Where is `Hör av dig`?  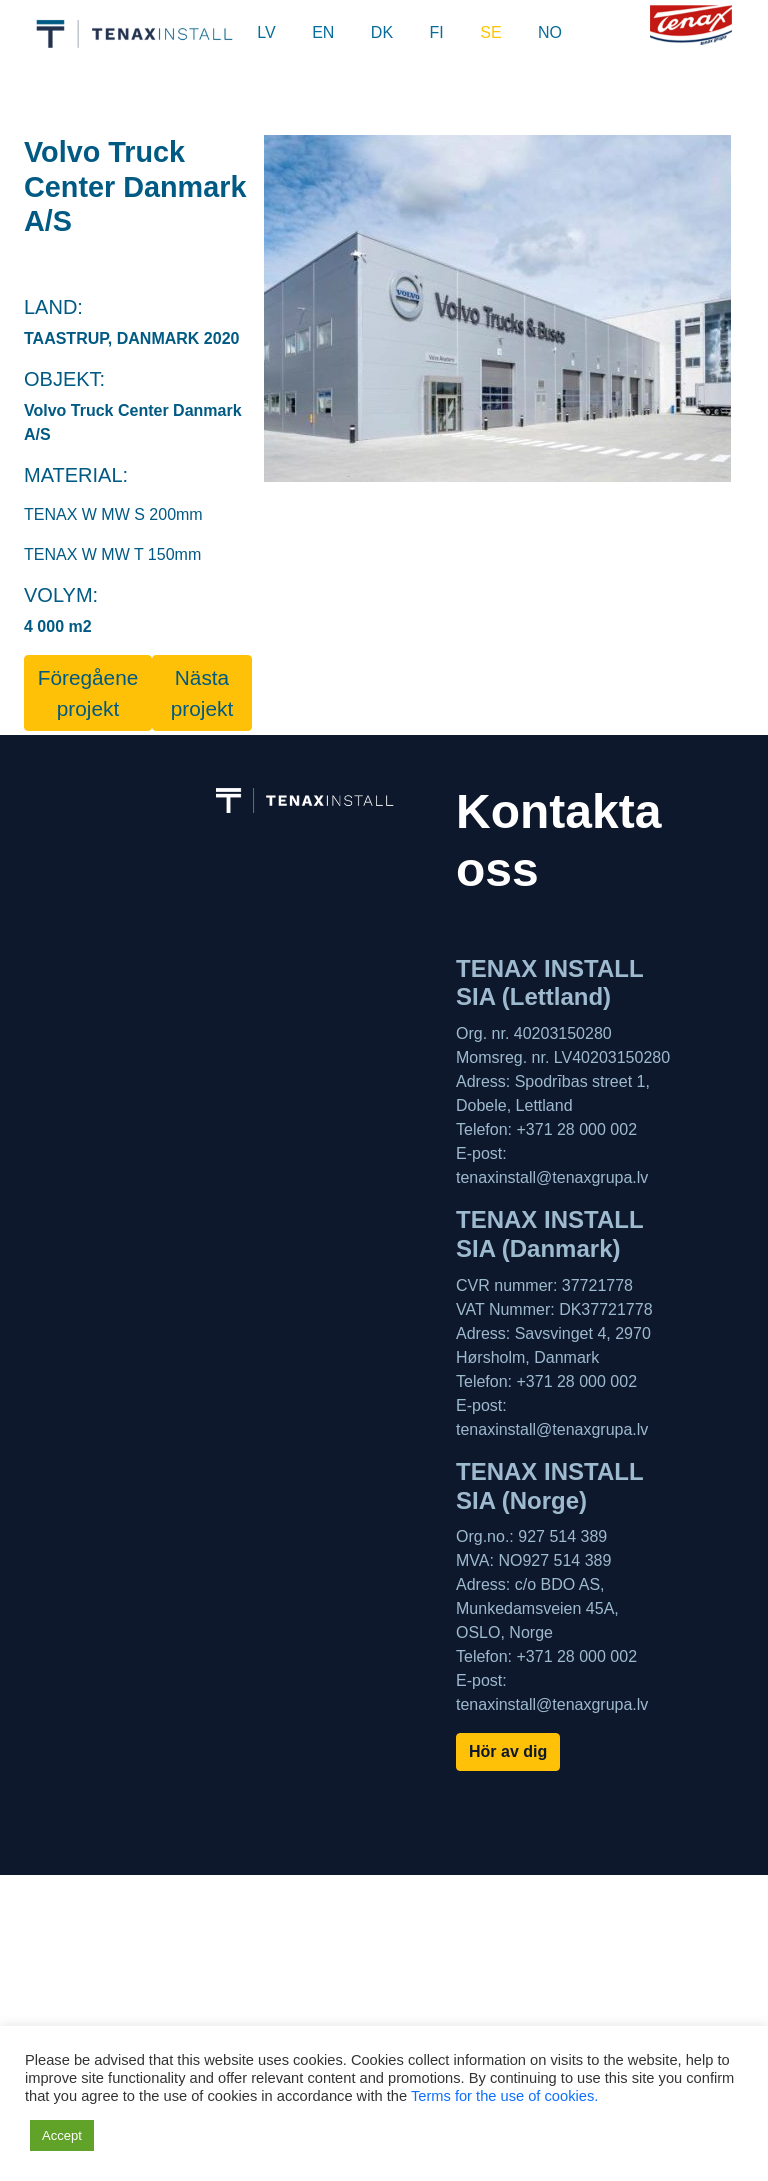
Hör av dig is located at coordinates (508, 1751).